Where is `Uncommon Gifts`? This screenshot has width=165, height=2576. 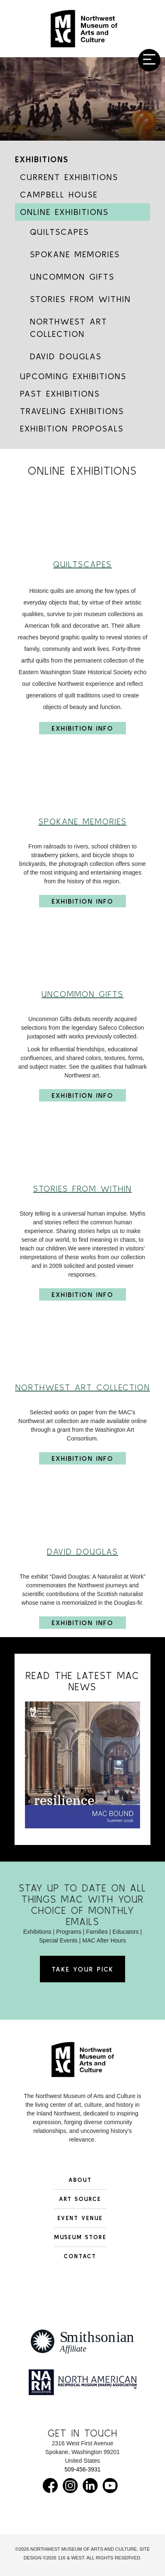
Uncommon Gifts is located at coordinates (72, 276).